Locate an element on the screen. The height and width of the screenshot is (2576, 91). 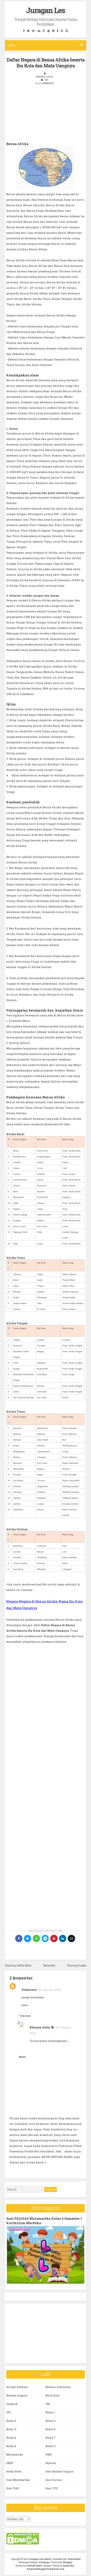
Kelas 9 is located at coordinates (50, 2446).